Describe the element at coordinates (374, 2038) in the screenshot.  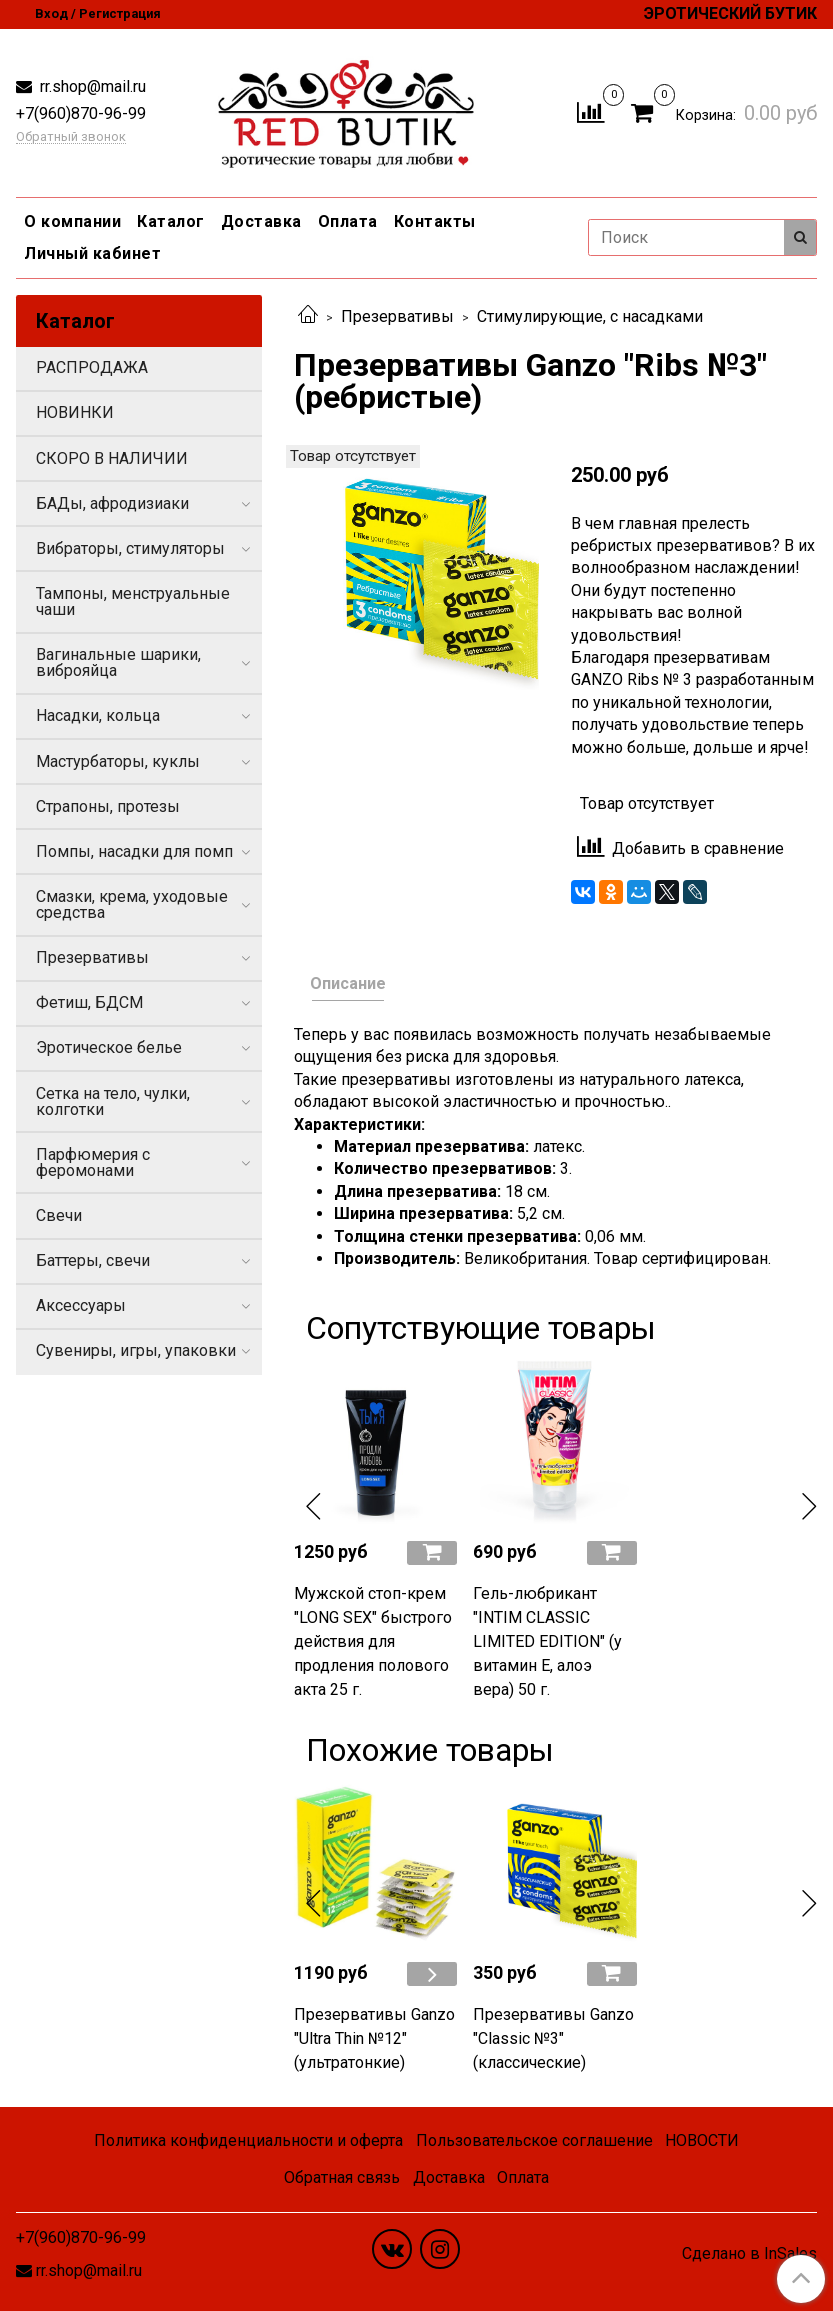
I see `Презервативы Ganzo "Ultra Thin №12" (ультратонкие)` at that location.